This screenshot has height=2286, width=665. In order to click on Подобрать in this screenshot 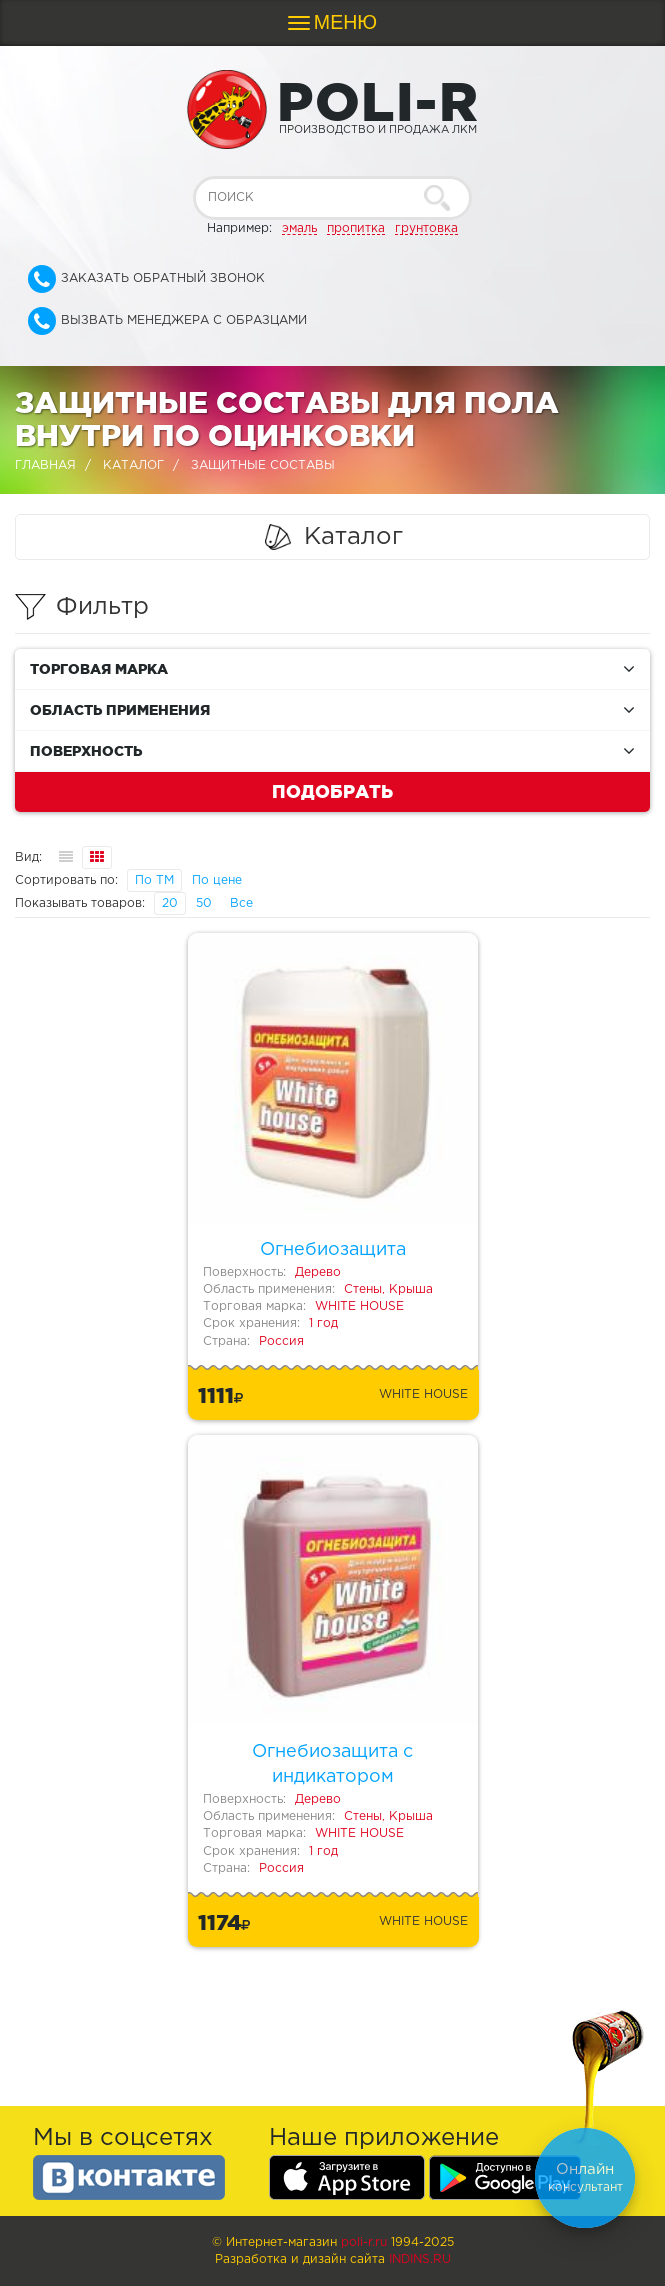, I will do `click(332, 791)`.